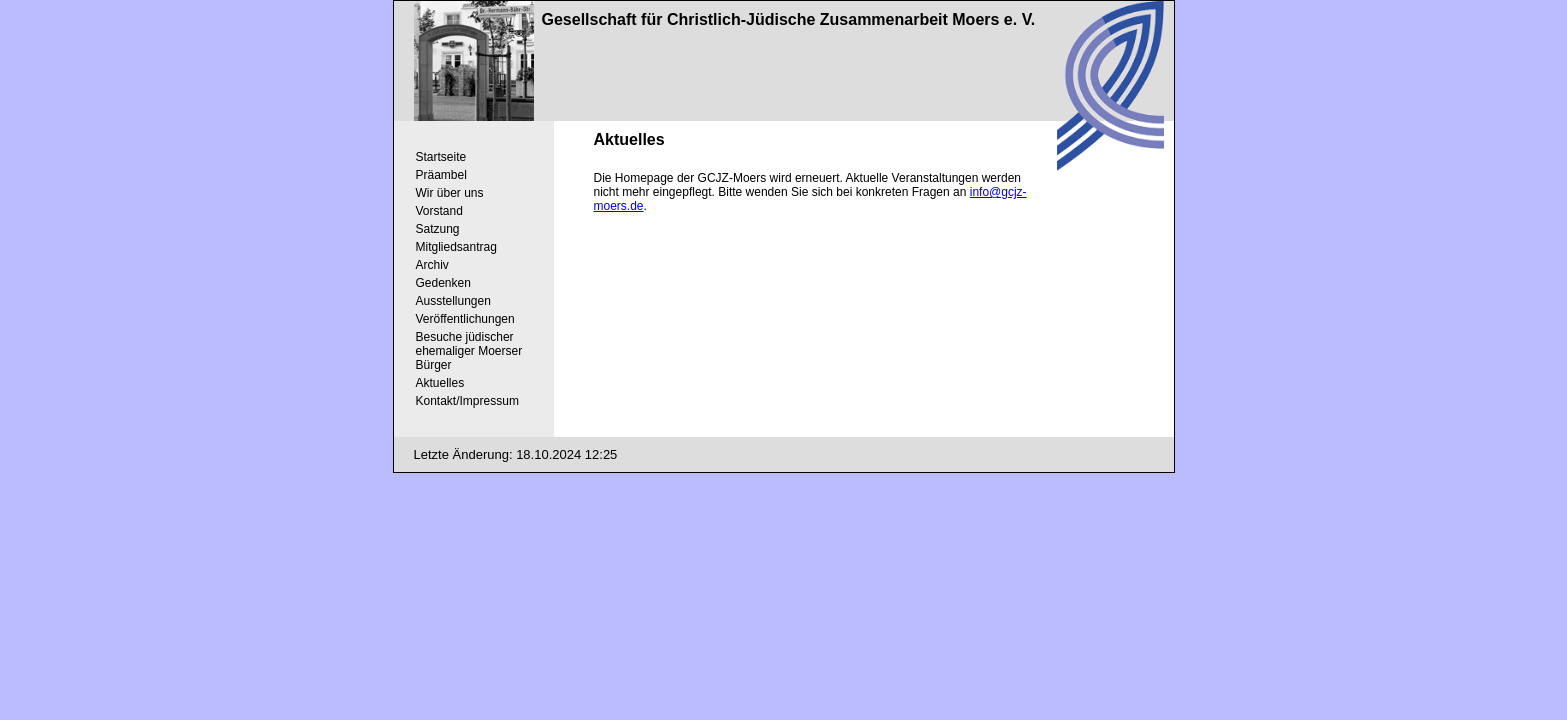 The width and height of the screenshot is (1567, 720). Describe the element at coordinates (453, 301) in the screenshot. I see `Ausstellungen` at that location.